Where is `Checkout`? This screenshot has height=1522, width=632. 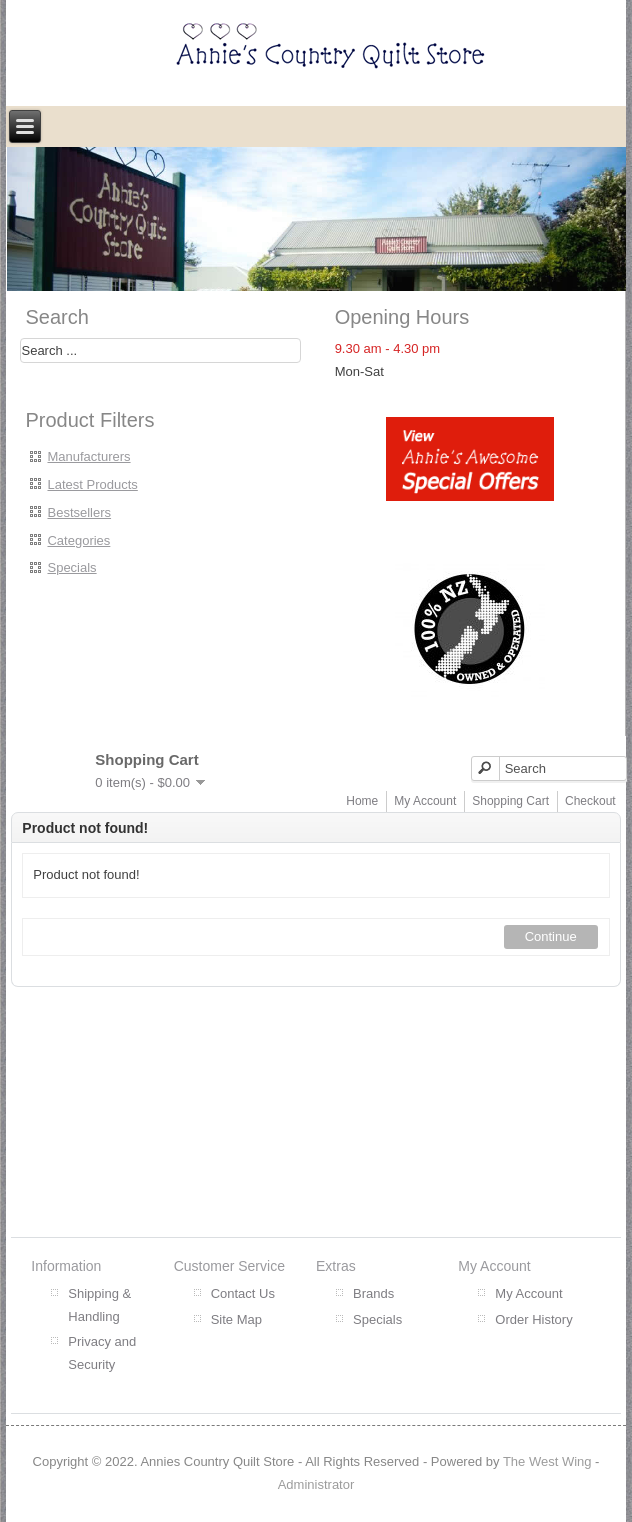
Checkout is located at coordinates (590, 801).